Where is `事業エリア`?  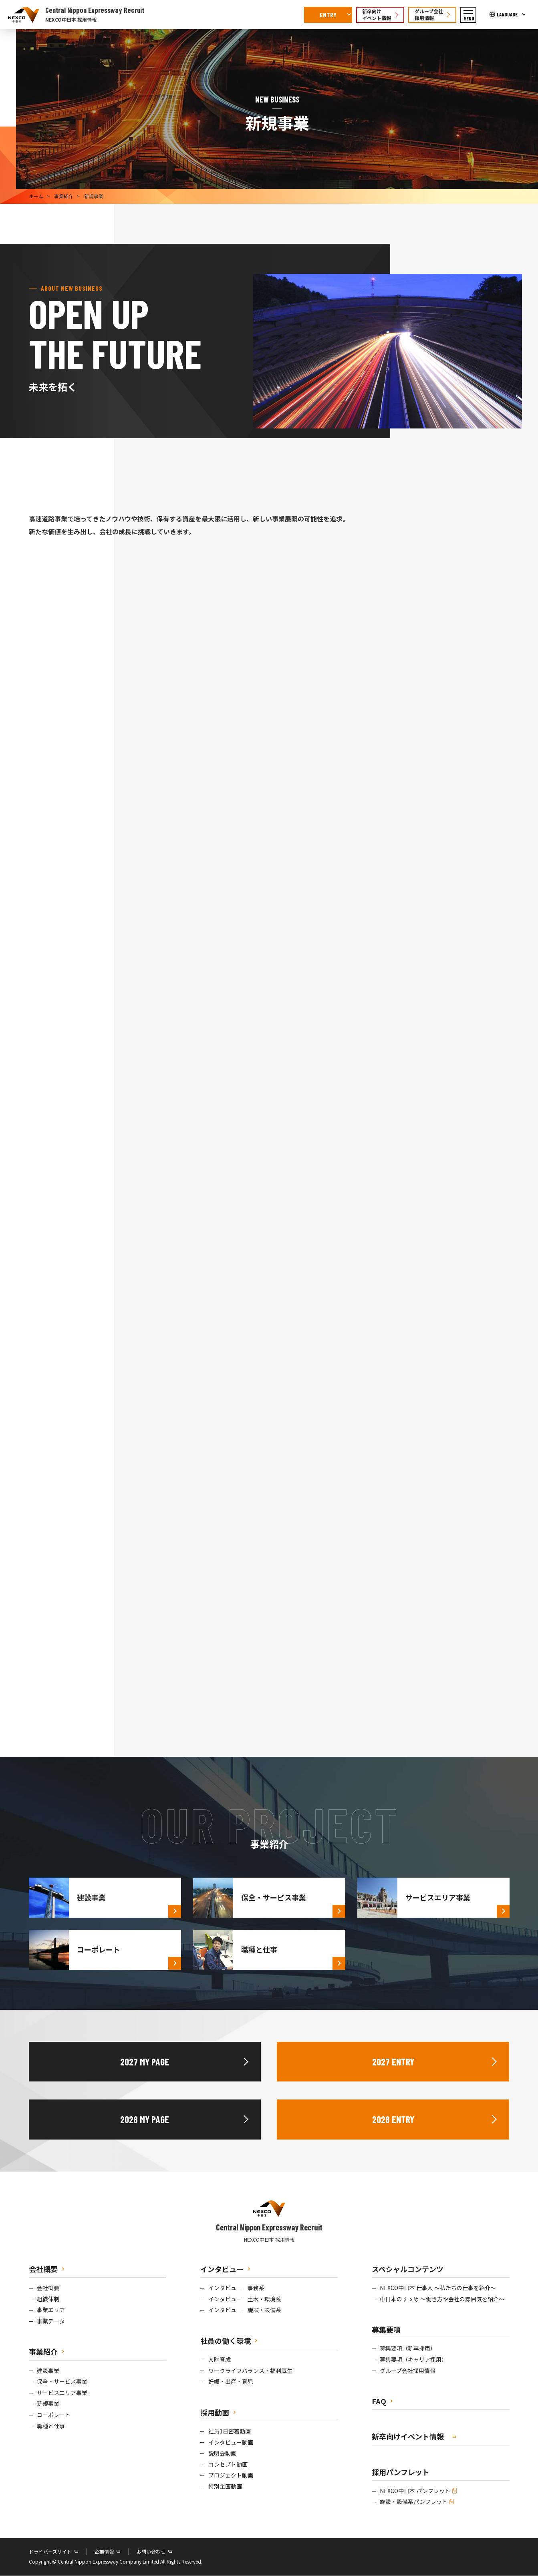
事業エリア is located at coordinates (51, 2311).